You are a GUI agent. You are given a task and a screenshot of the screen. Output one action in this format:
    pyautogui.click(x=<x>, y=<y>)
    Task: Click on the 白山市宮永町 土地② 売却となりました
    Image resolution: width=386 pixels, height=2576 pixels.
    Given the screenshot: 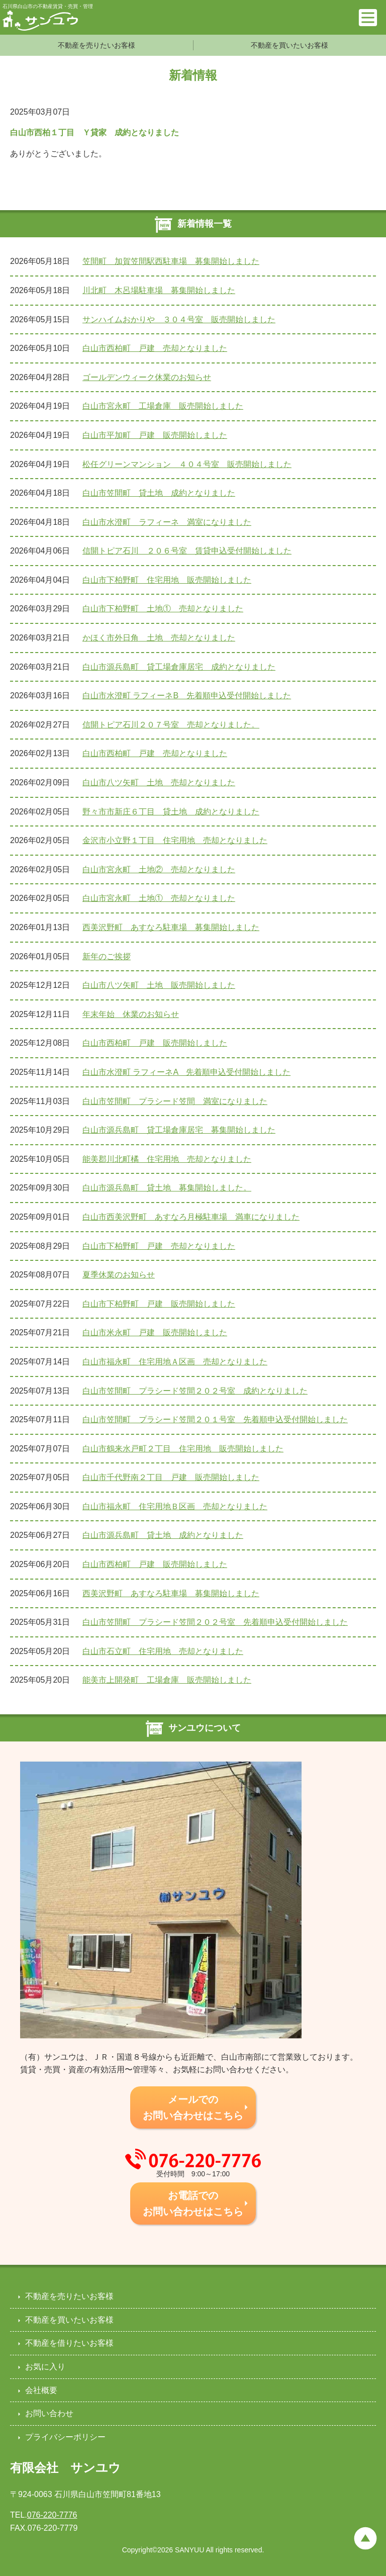 What is the action you would take?
    pyautogui.click(x=158, y=869)
    